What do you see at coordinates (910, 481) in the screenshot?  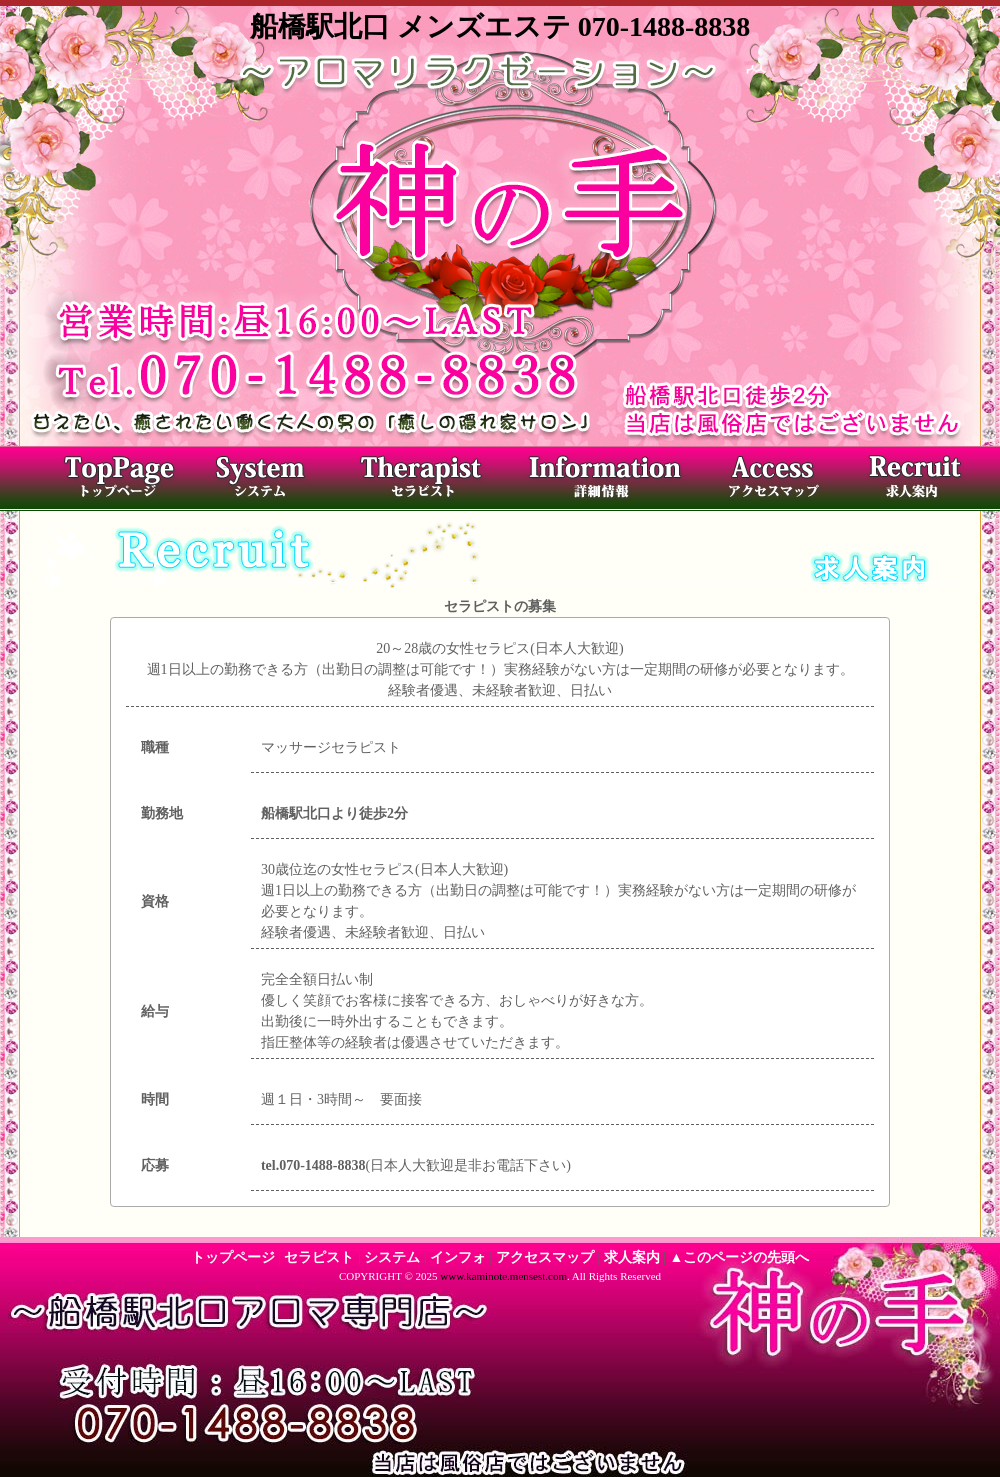 I see `求人案内` at bounding box center [910, 481].